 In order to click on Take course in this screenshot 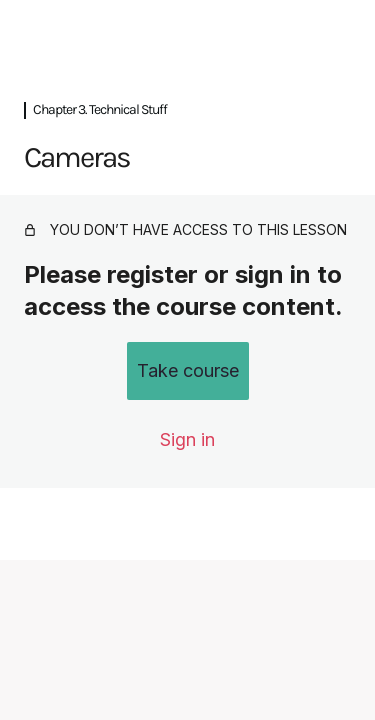, I will do `click(188, 370)`.